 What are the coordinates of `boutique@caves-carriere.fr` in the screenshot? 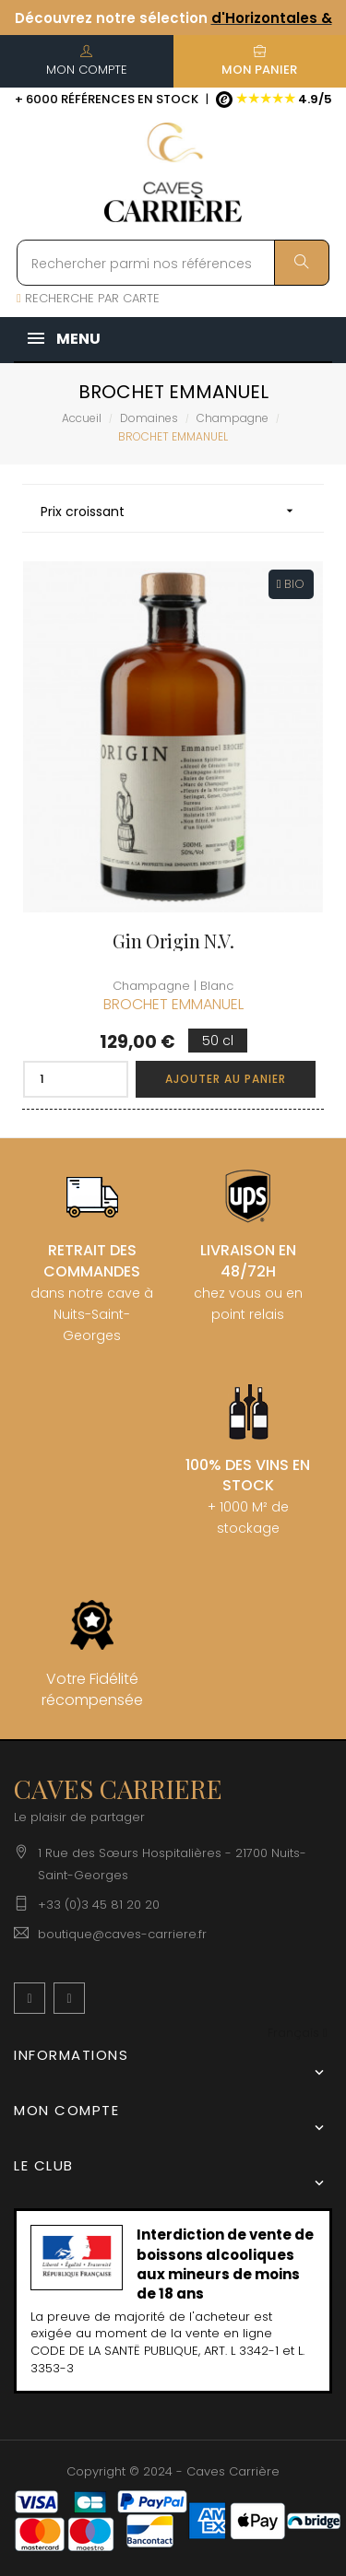 It's located at (122, 1934).